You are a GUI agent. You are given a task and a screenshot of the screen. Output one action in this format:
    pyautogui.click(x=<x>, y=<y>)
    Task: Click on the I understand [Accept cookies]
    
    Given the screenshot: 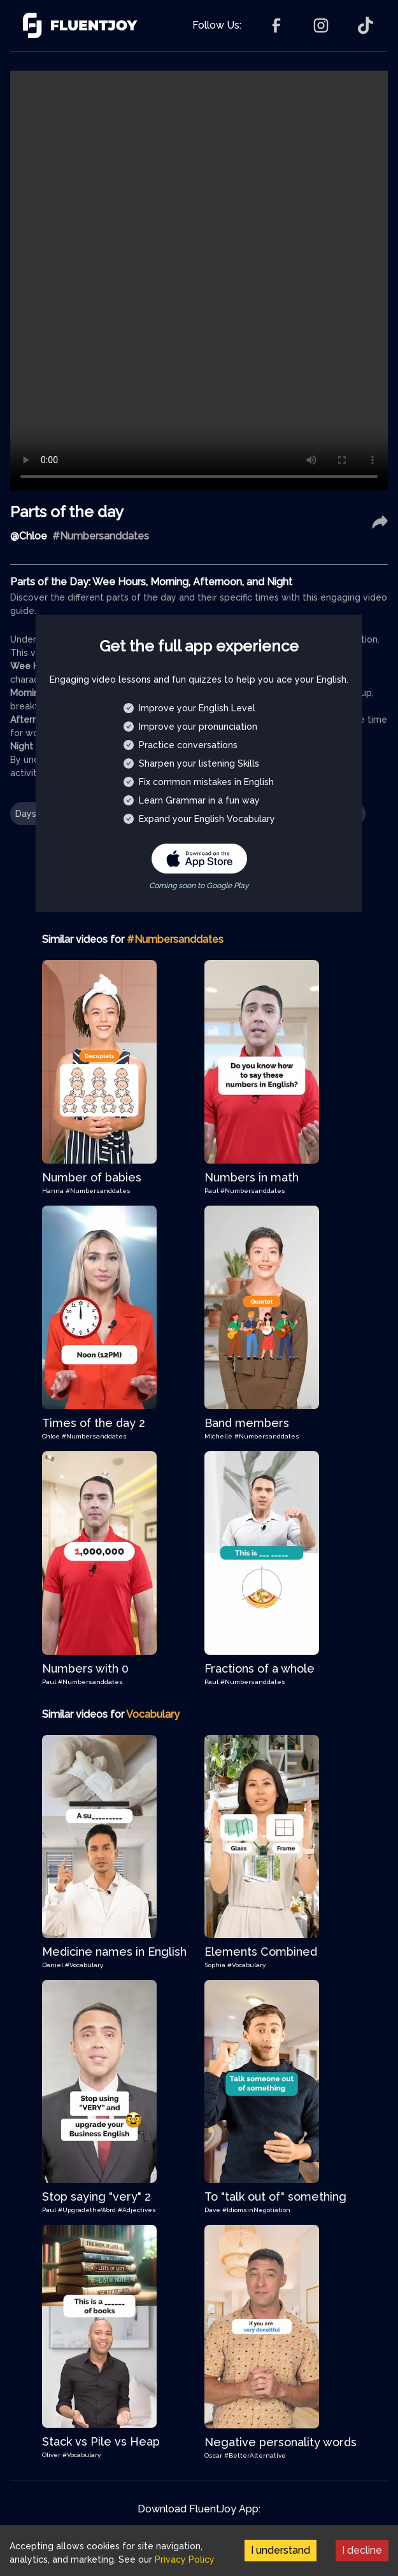 What is the action you would take?
    pyautogui.click(x=280, y=2550)
    